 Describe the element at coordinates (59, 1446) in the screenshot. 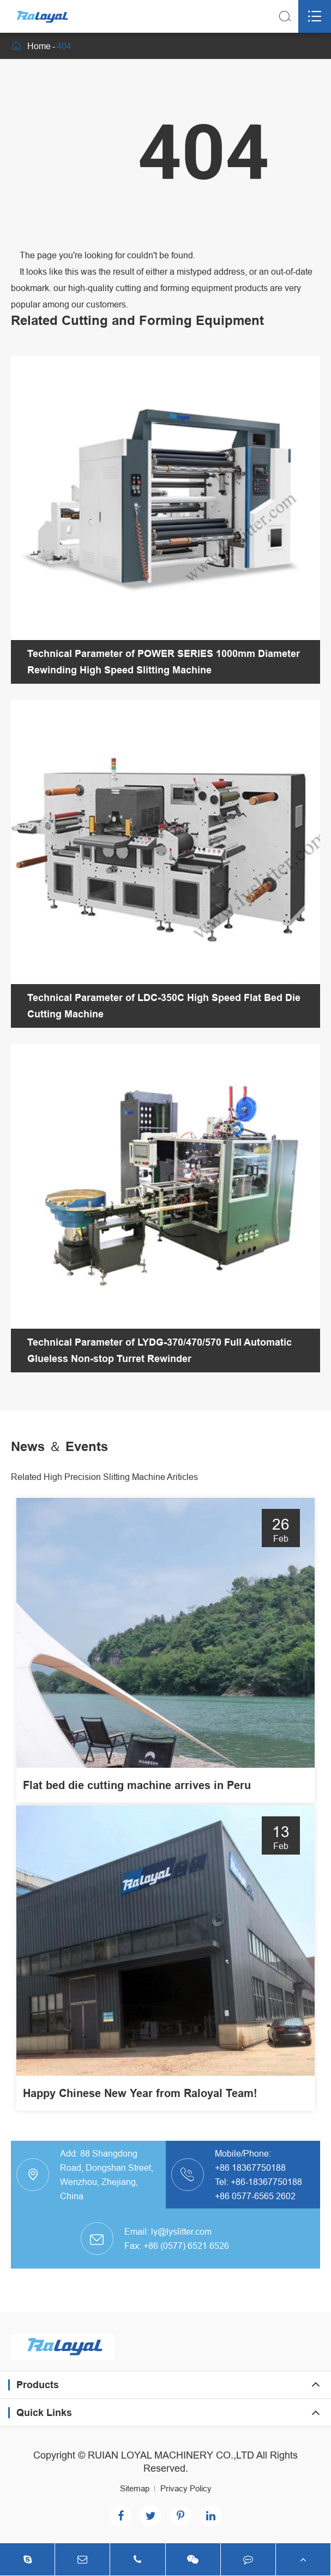

I see `News ＆ Events` at that location.